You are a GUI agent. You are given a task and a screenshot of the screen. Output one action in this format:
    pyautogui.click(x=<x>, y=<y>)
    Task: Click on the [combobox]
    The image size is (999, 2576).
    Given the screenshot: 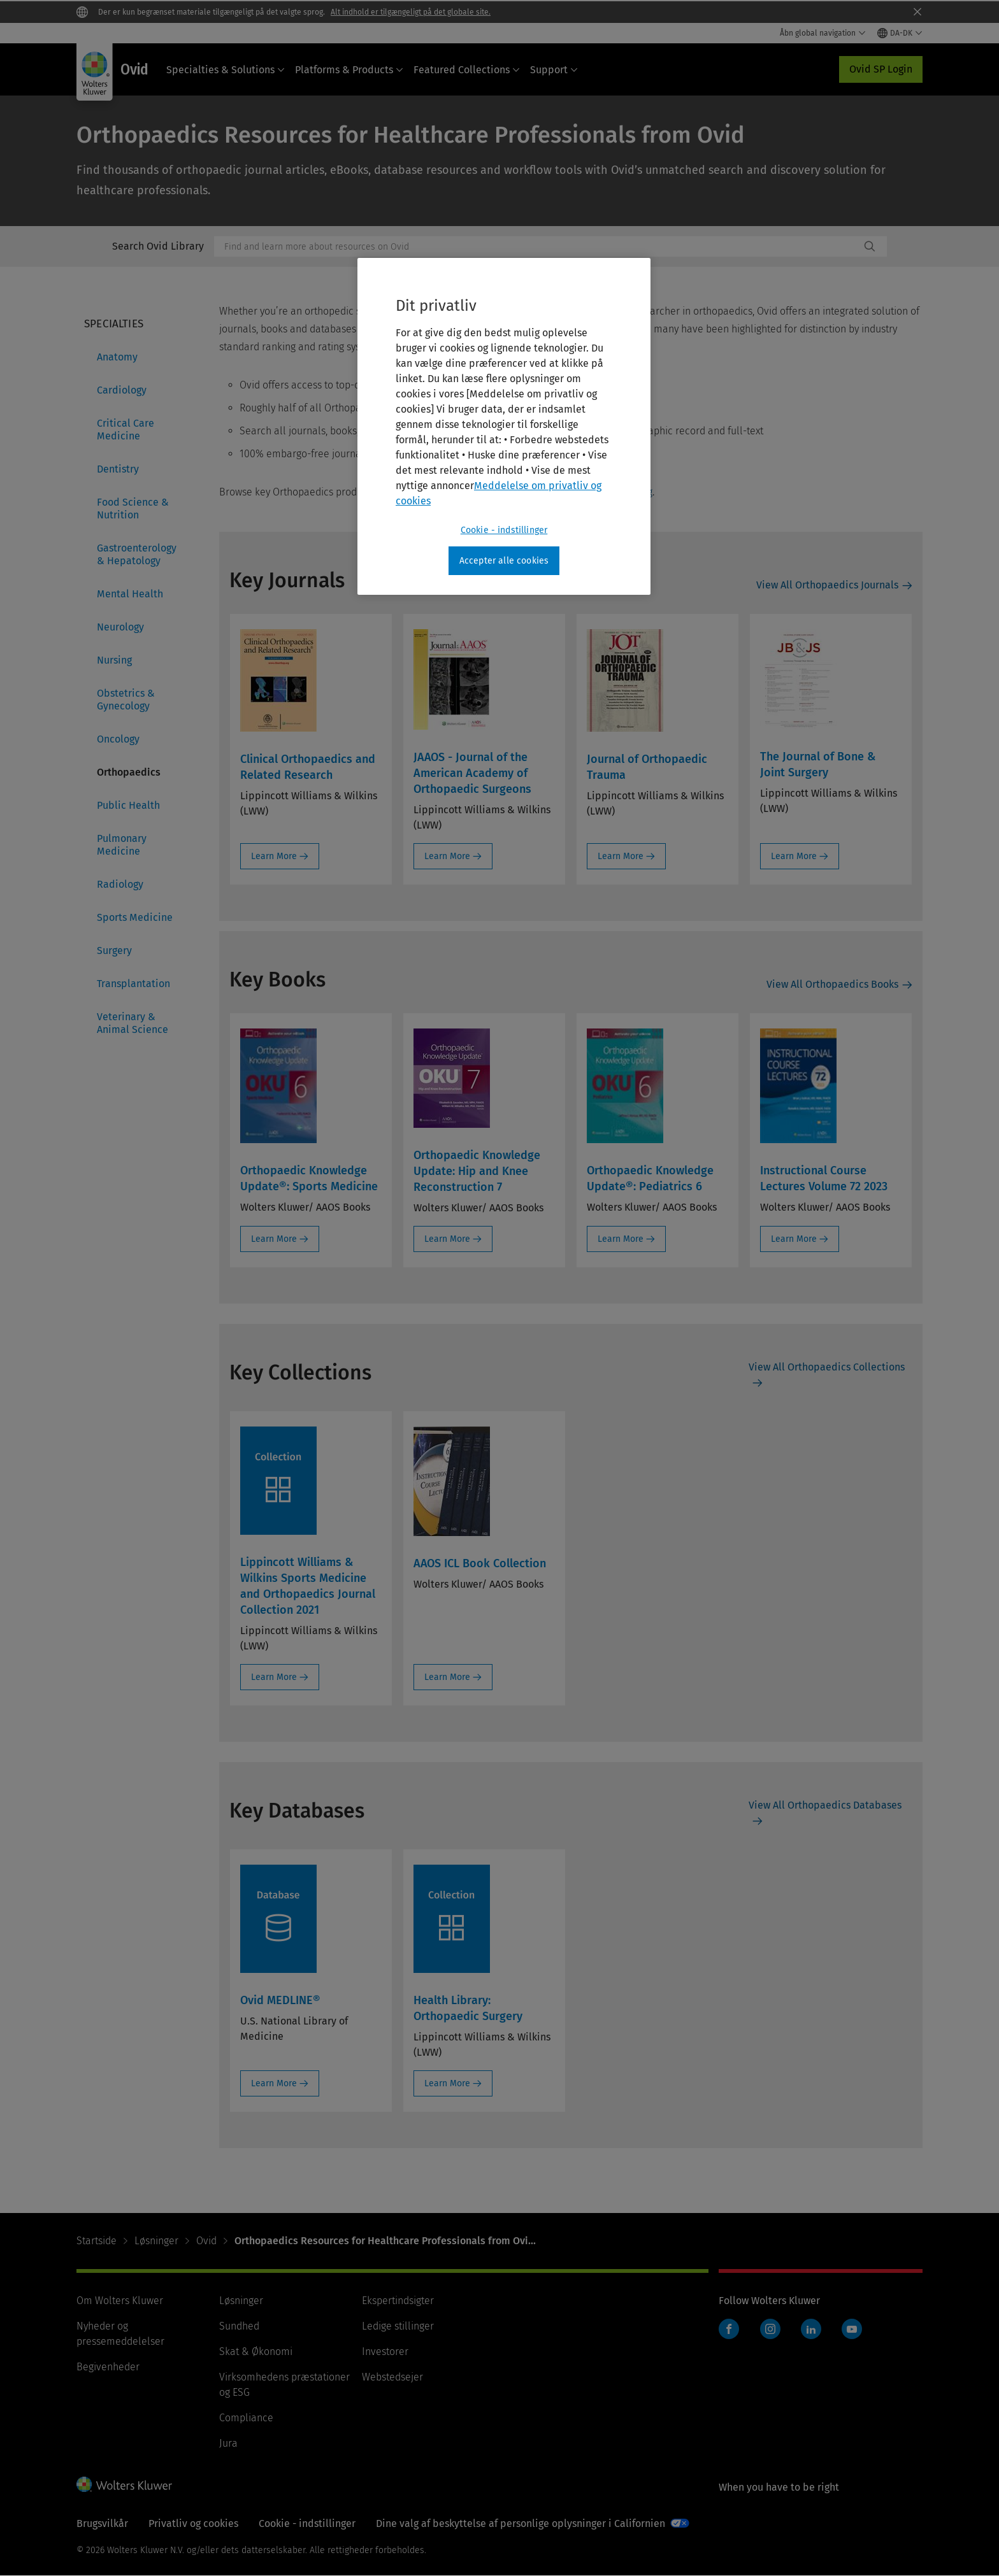 What is the action you would take?
    pyautogui.click(x=537, y=246)
    